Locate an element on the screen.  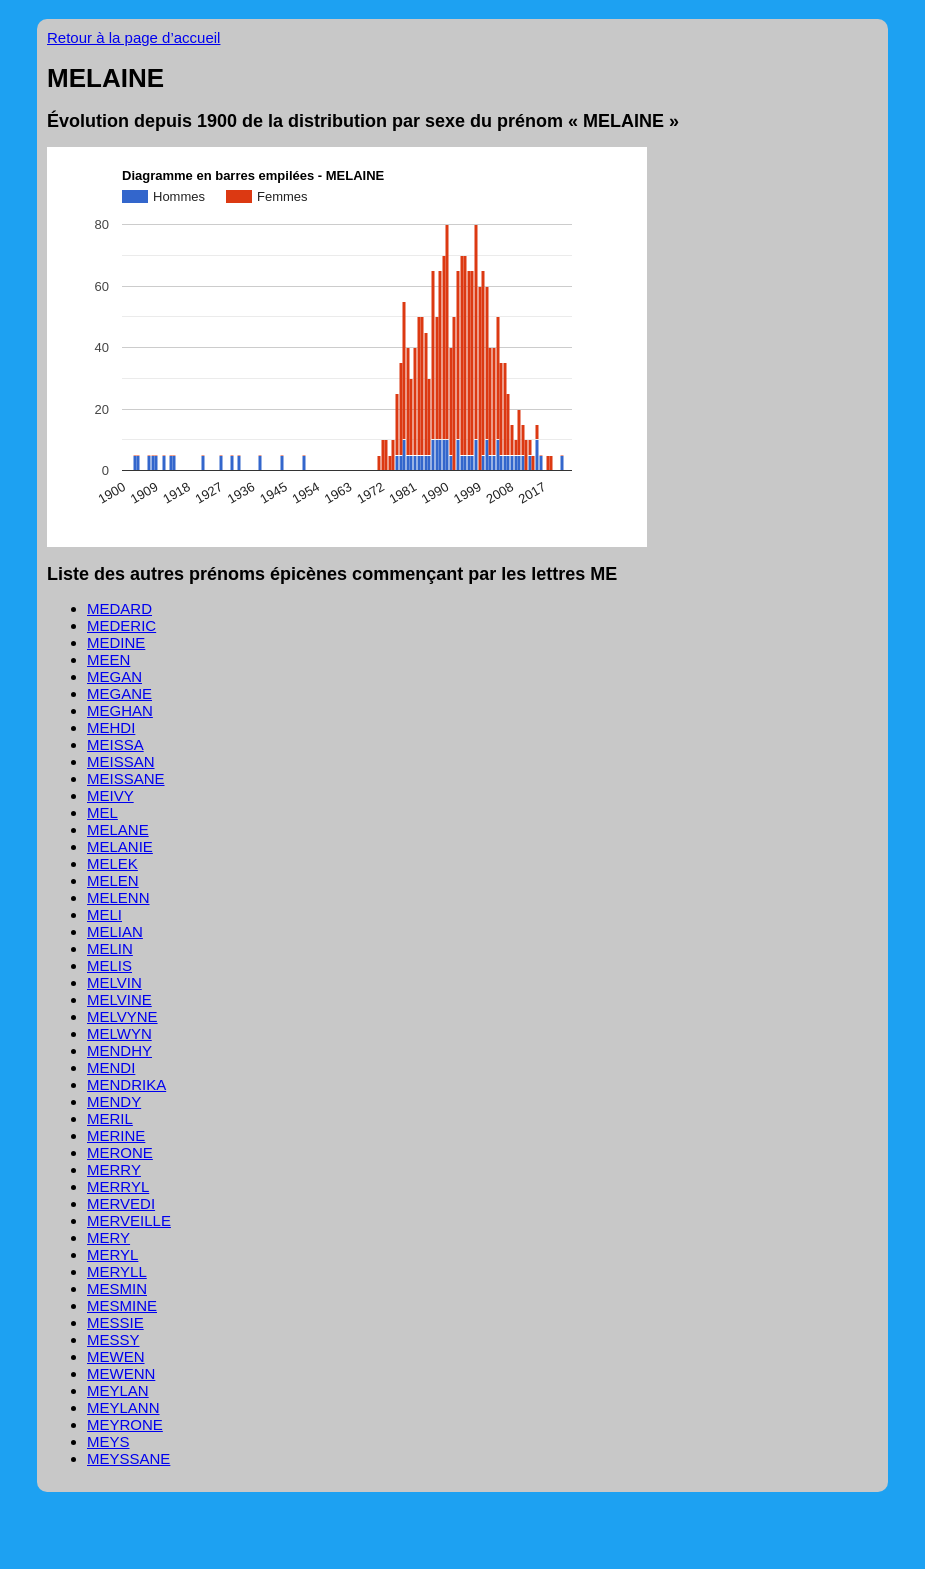
MEWENN is located at coordinates (121, 1373).